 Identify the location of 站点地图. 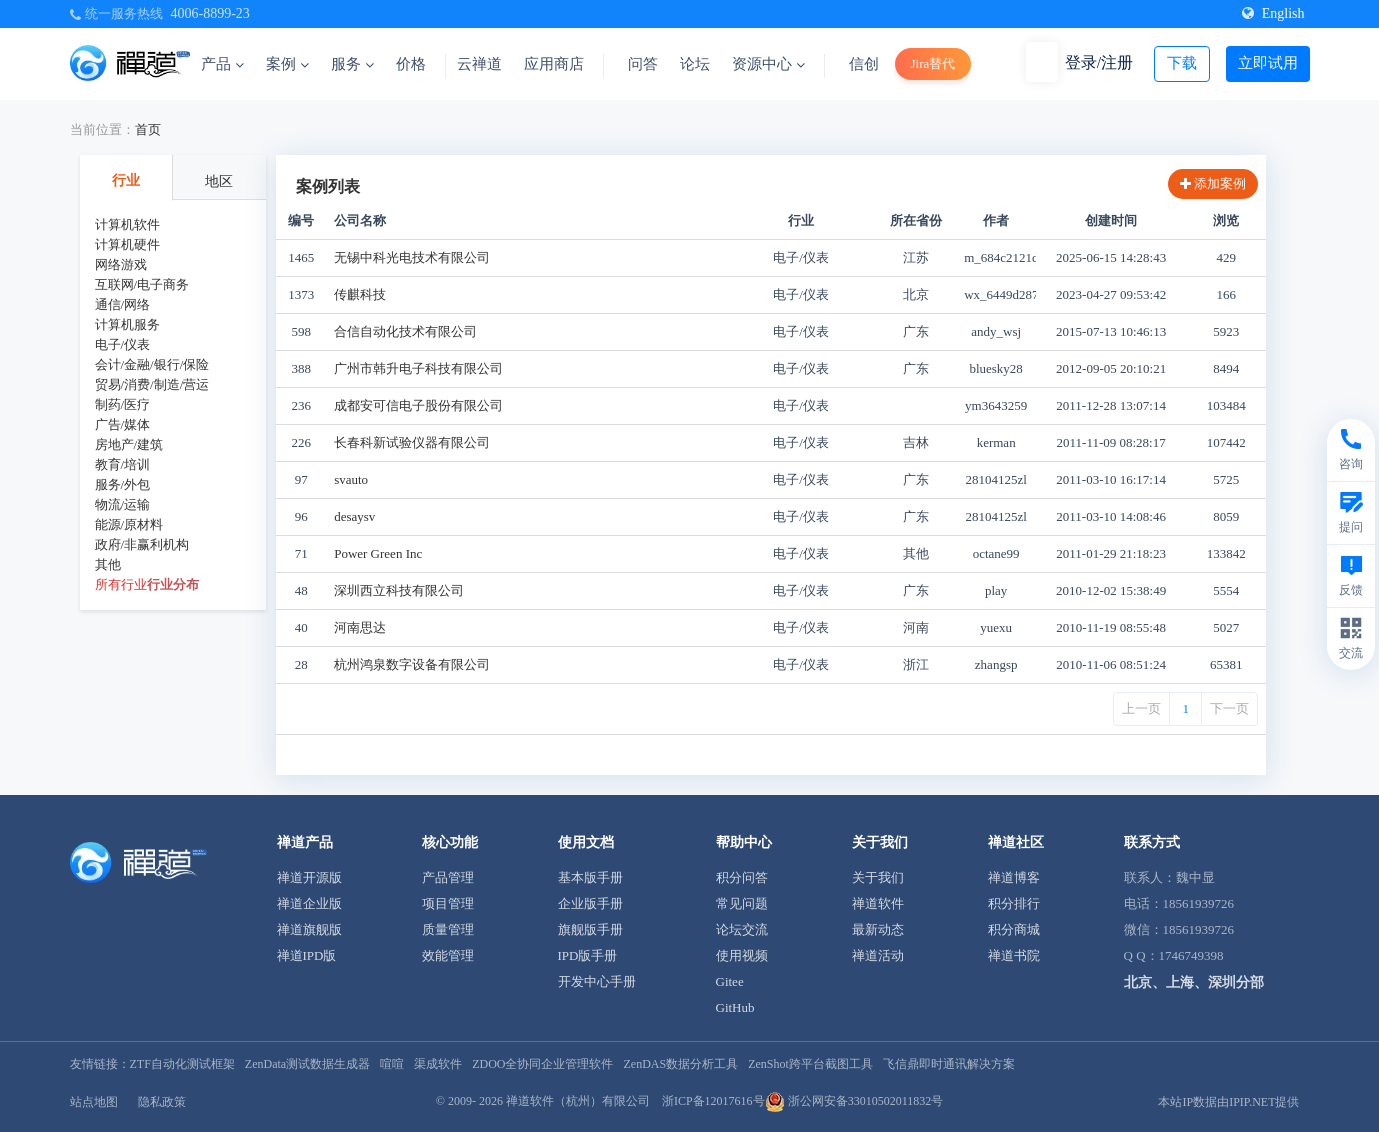
(94, 1102).